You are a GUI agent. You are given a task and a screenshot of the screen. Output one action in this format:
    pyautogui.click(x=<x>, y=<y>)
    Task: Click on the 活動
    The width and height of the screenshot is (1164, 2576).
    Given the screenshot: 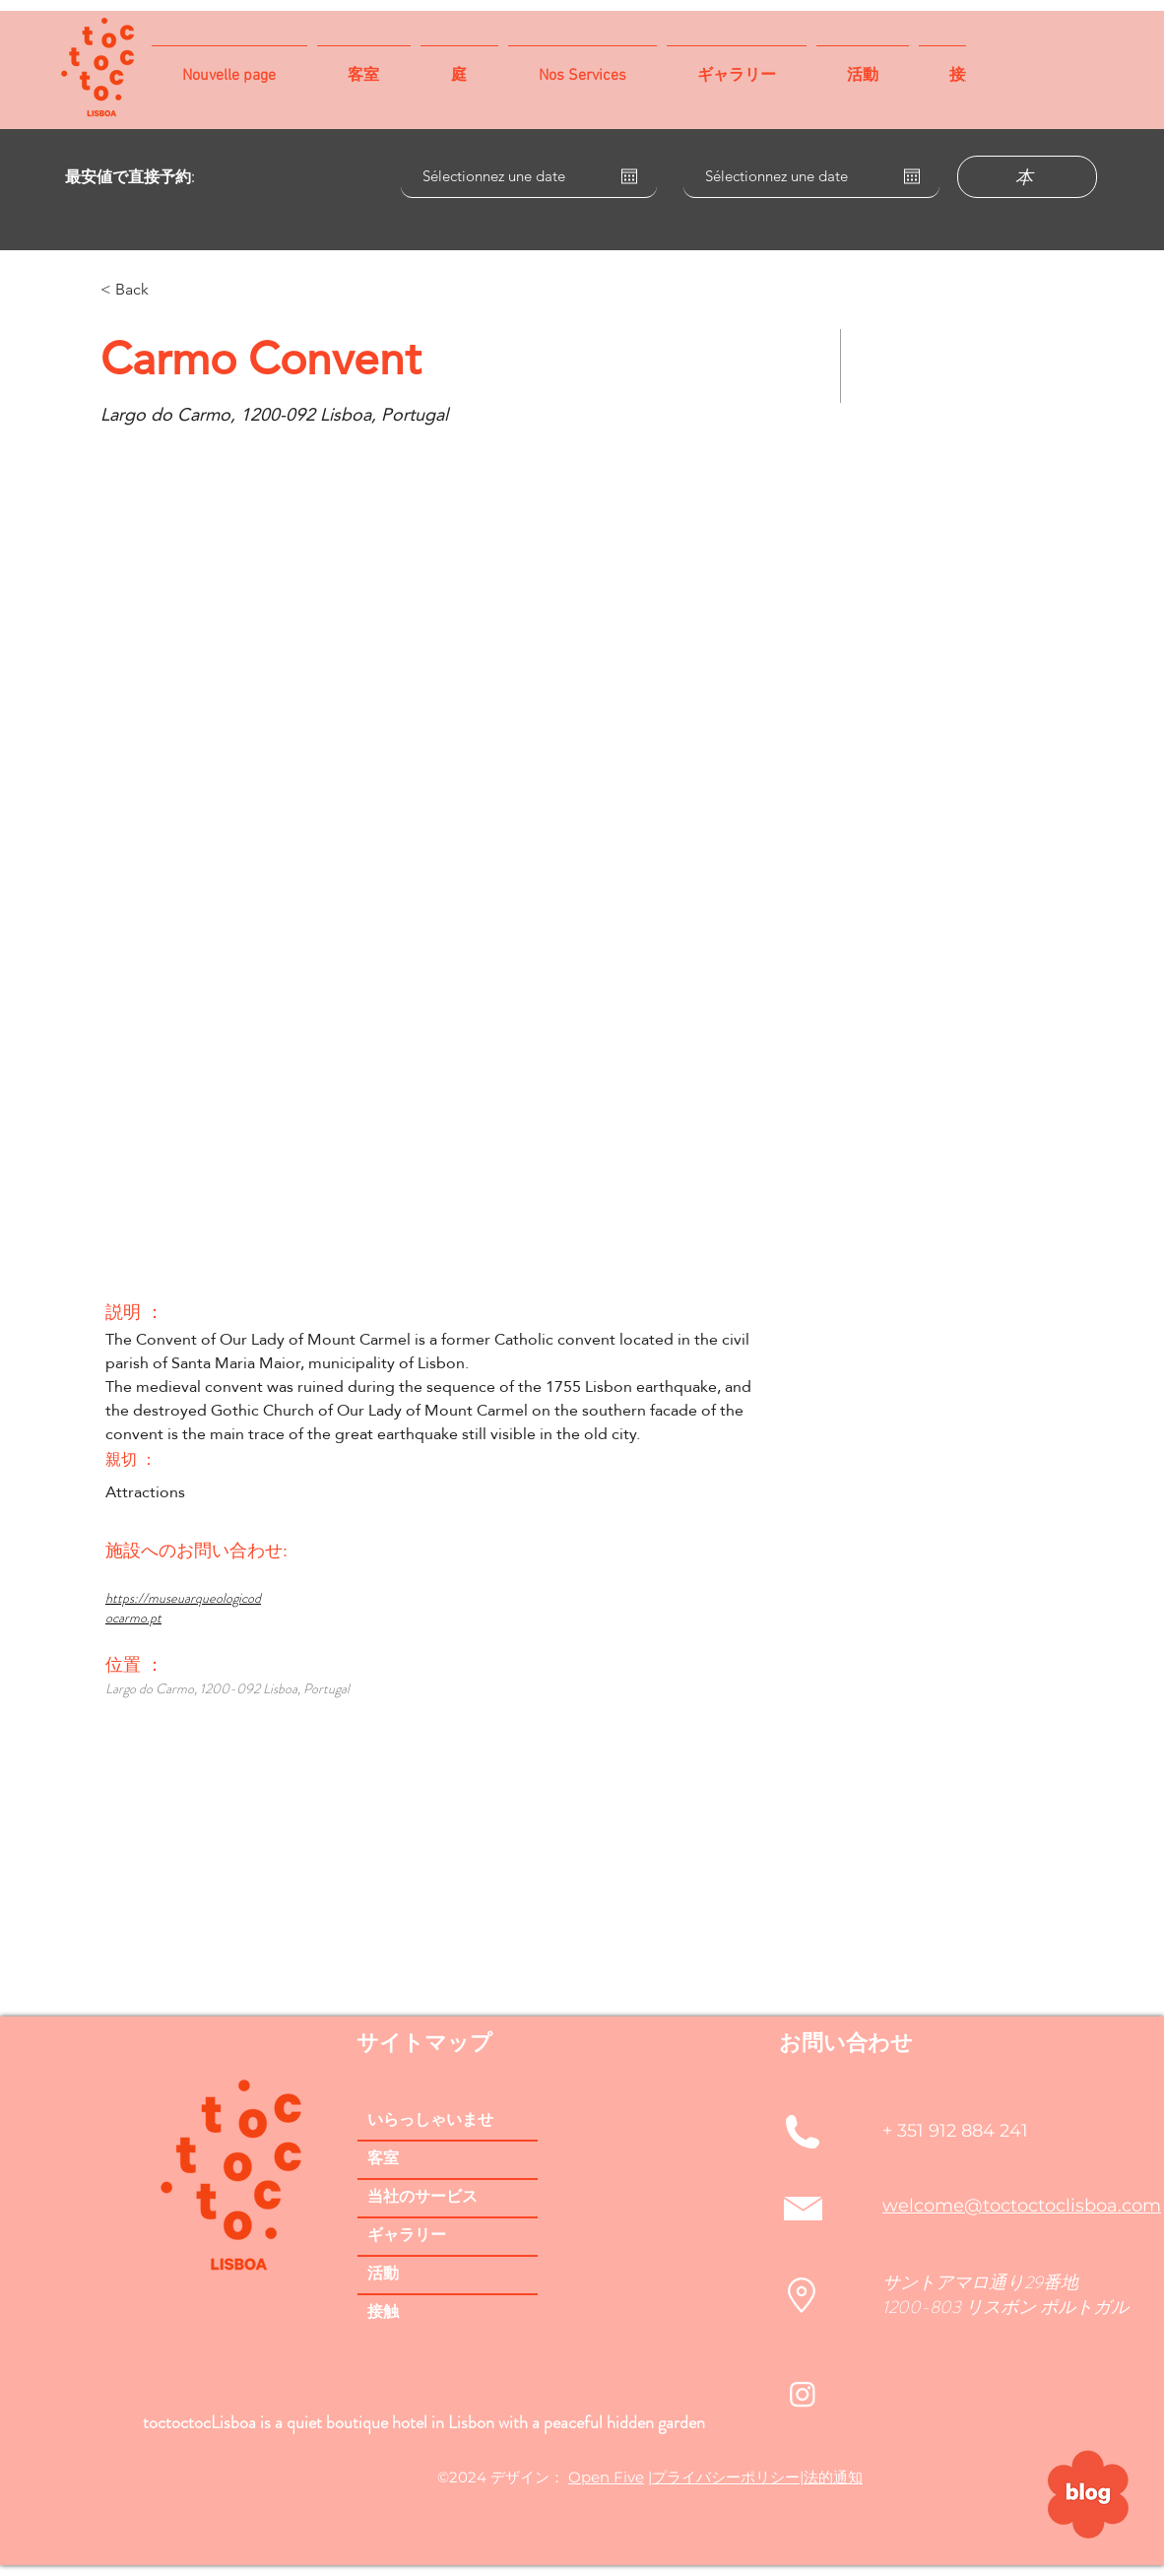 What is the action you would take?
    pyautogui.click(x=383, y=2274)
    